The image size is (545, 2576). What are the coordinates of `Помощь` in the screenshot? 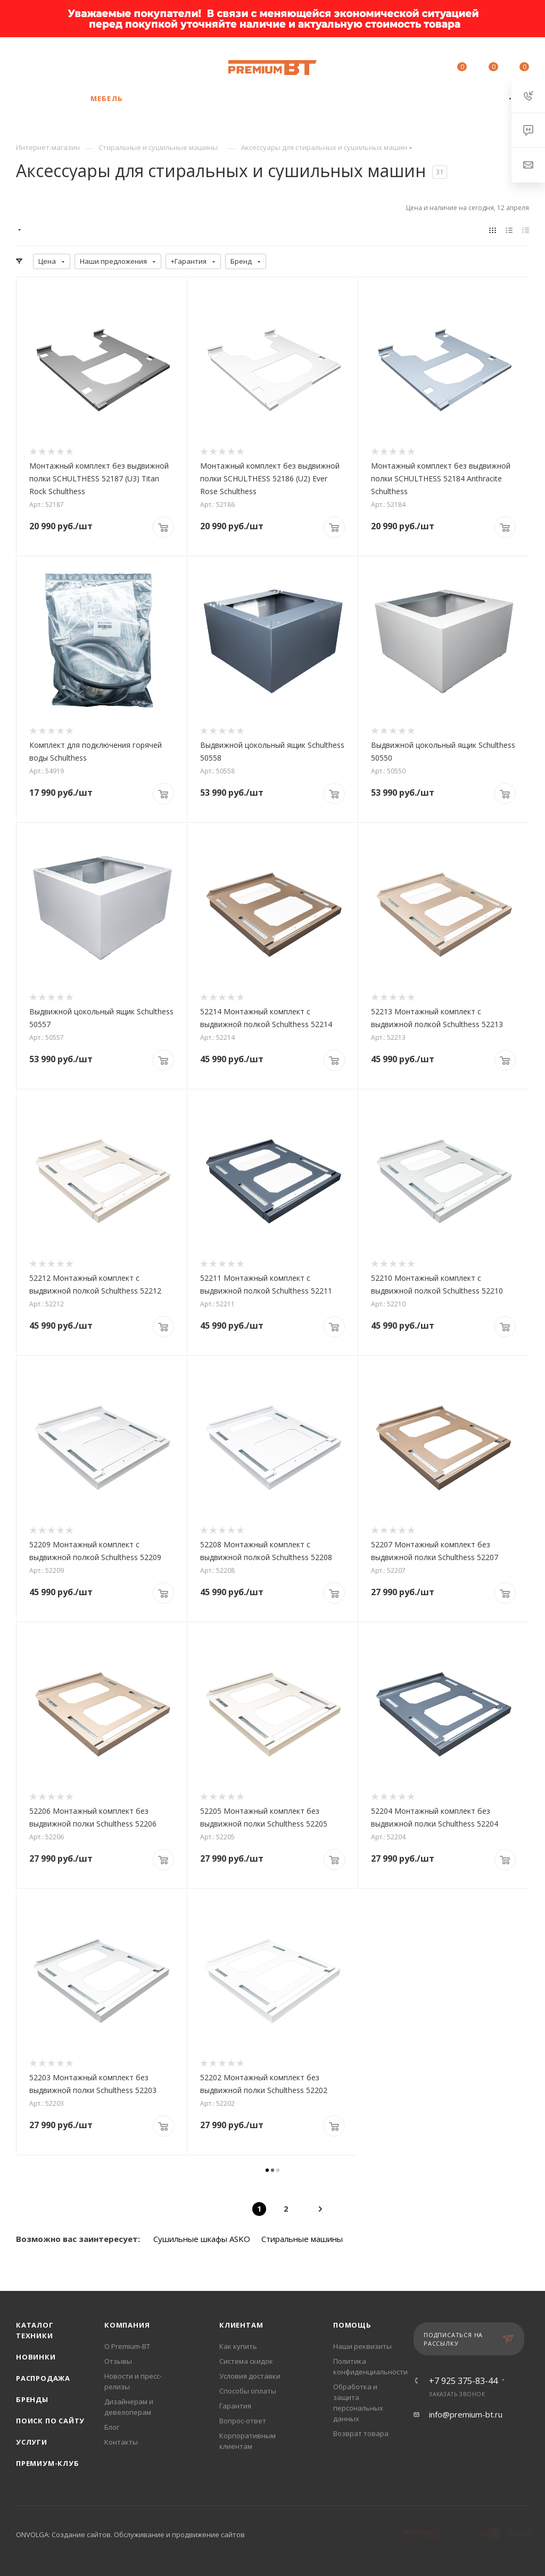 It's located at (352, 2325).